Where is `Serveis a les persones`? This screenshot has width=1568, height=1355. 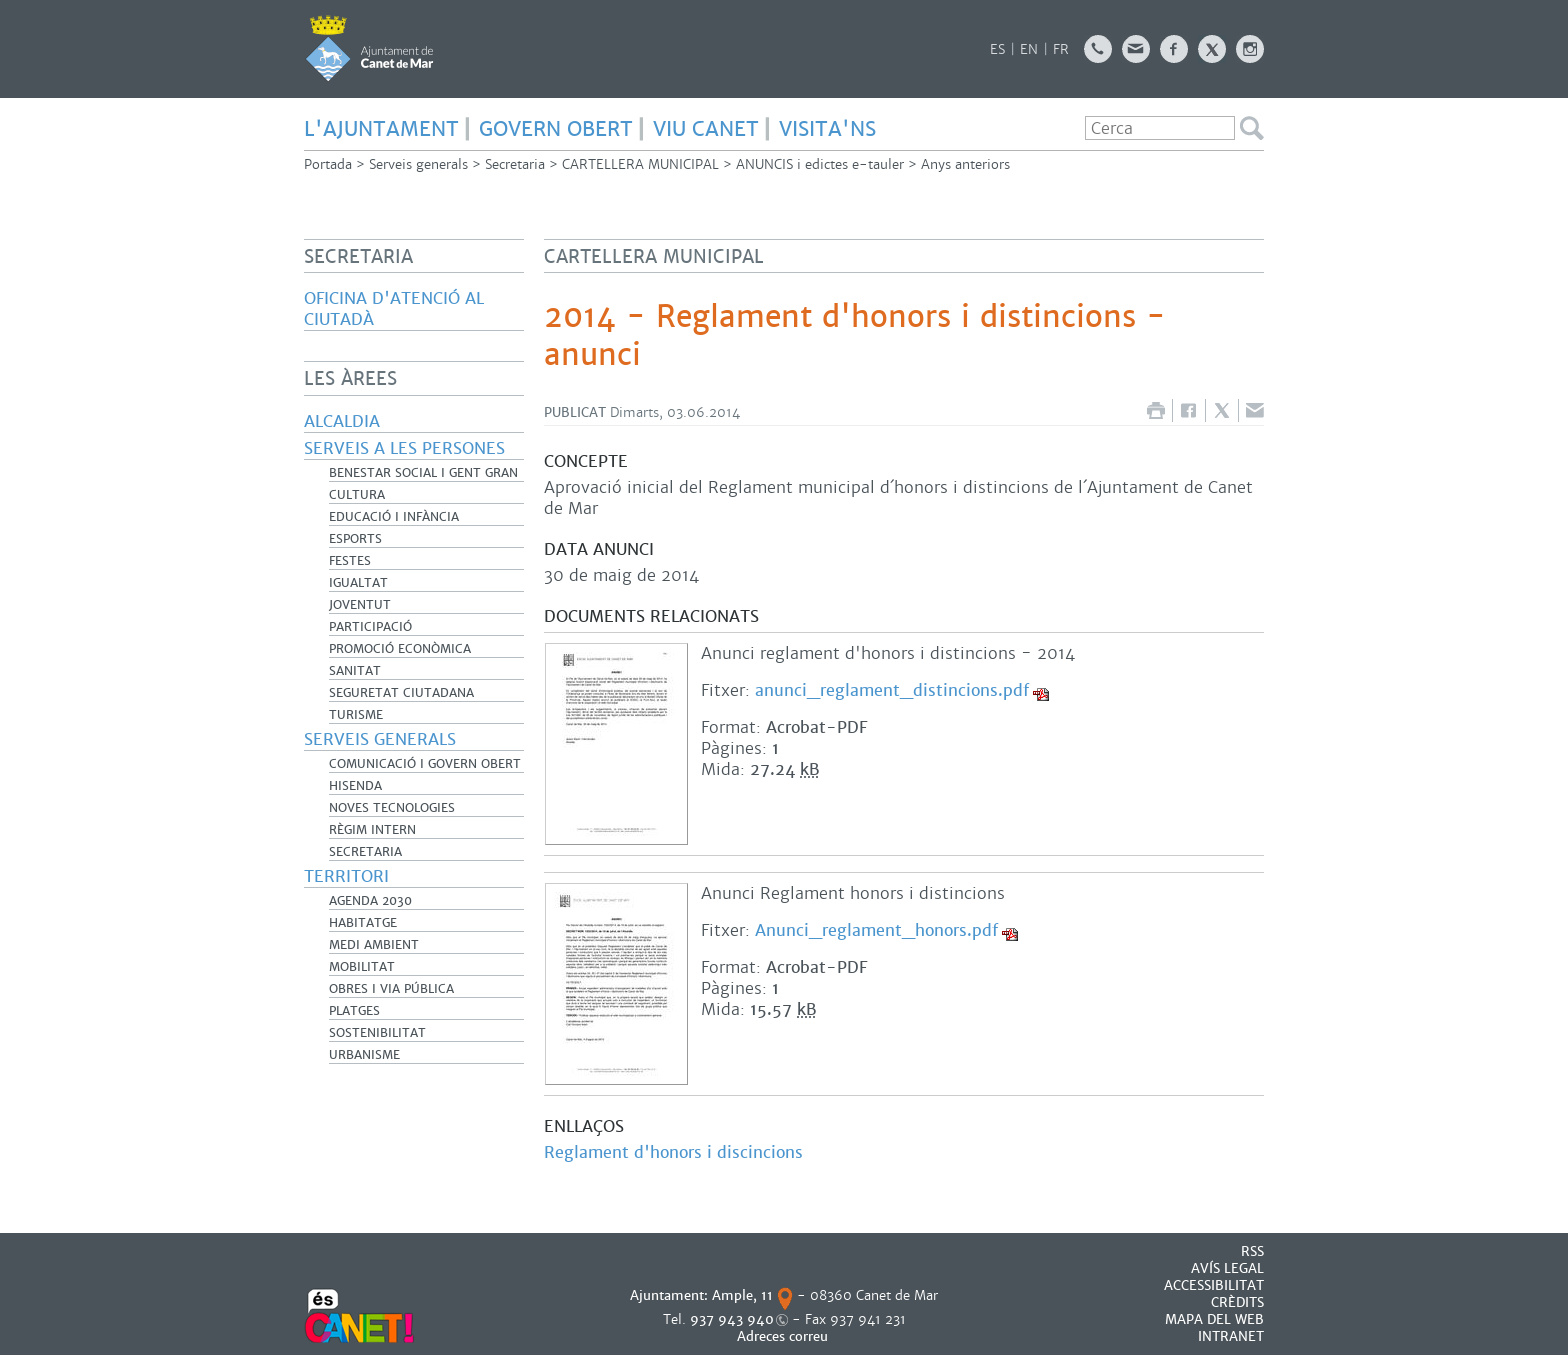
Serveis a les persones is located at coordinates (404, 448).